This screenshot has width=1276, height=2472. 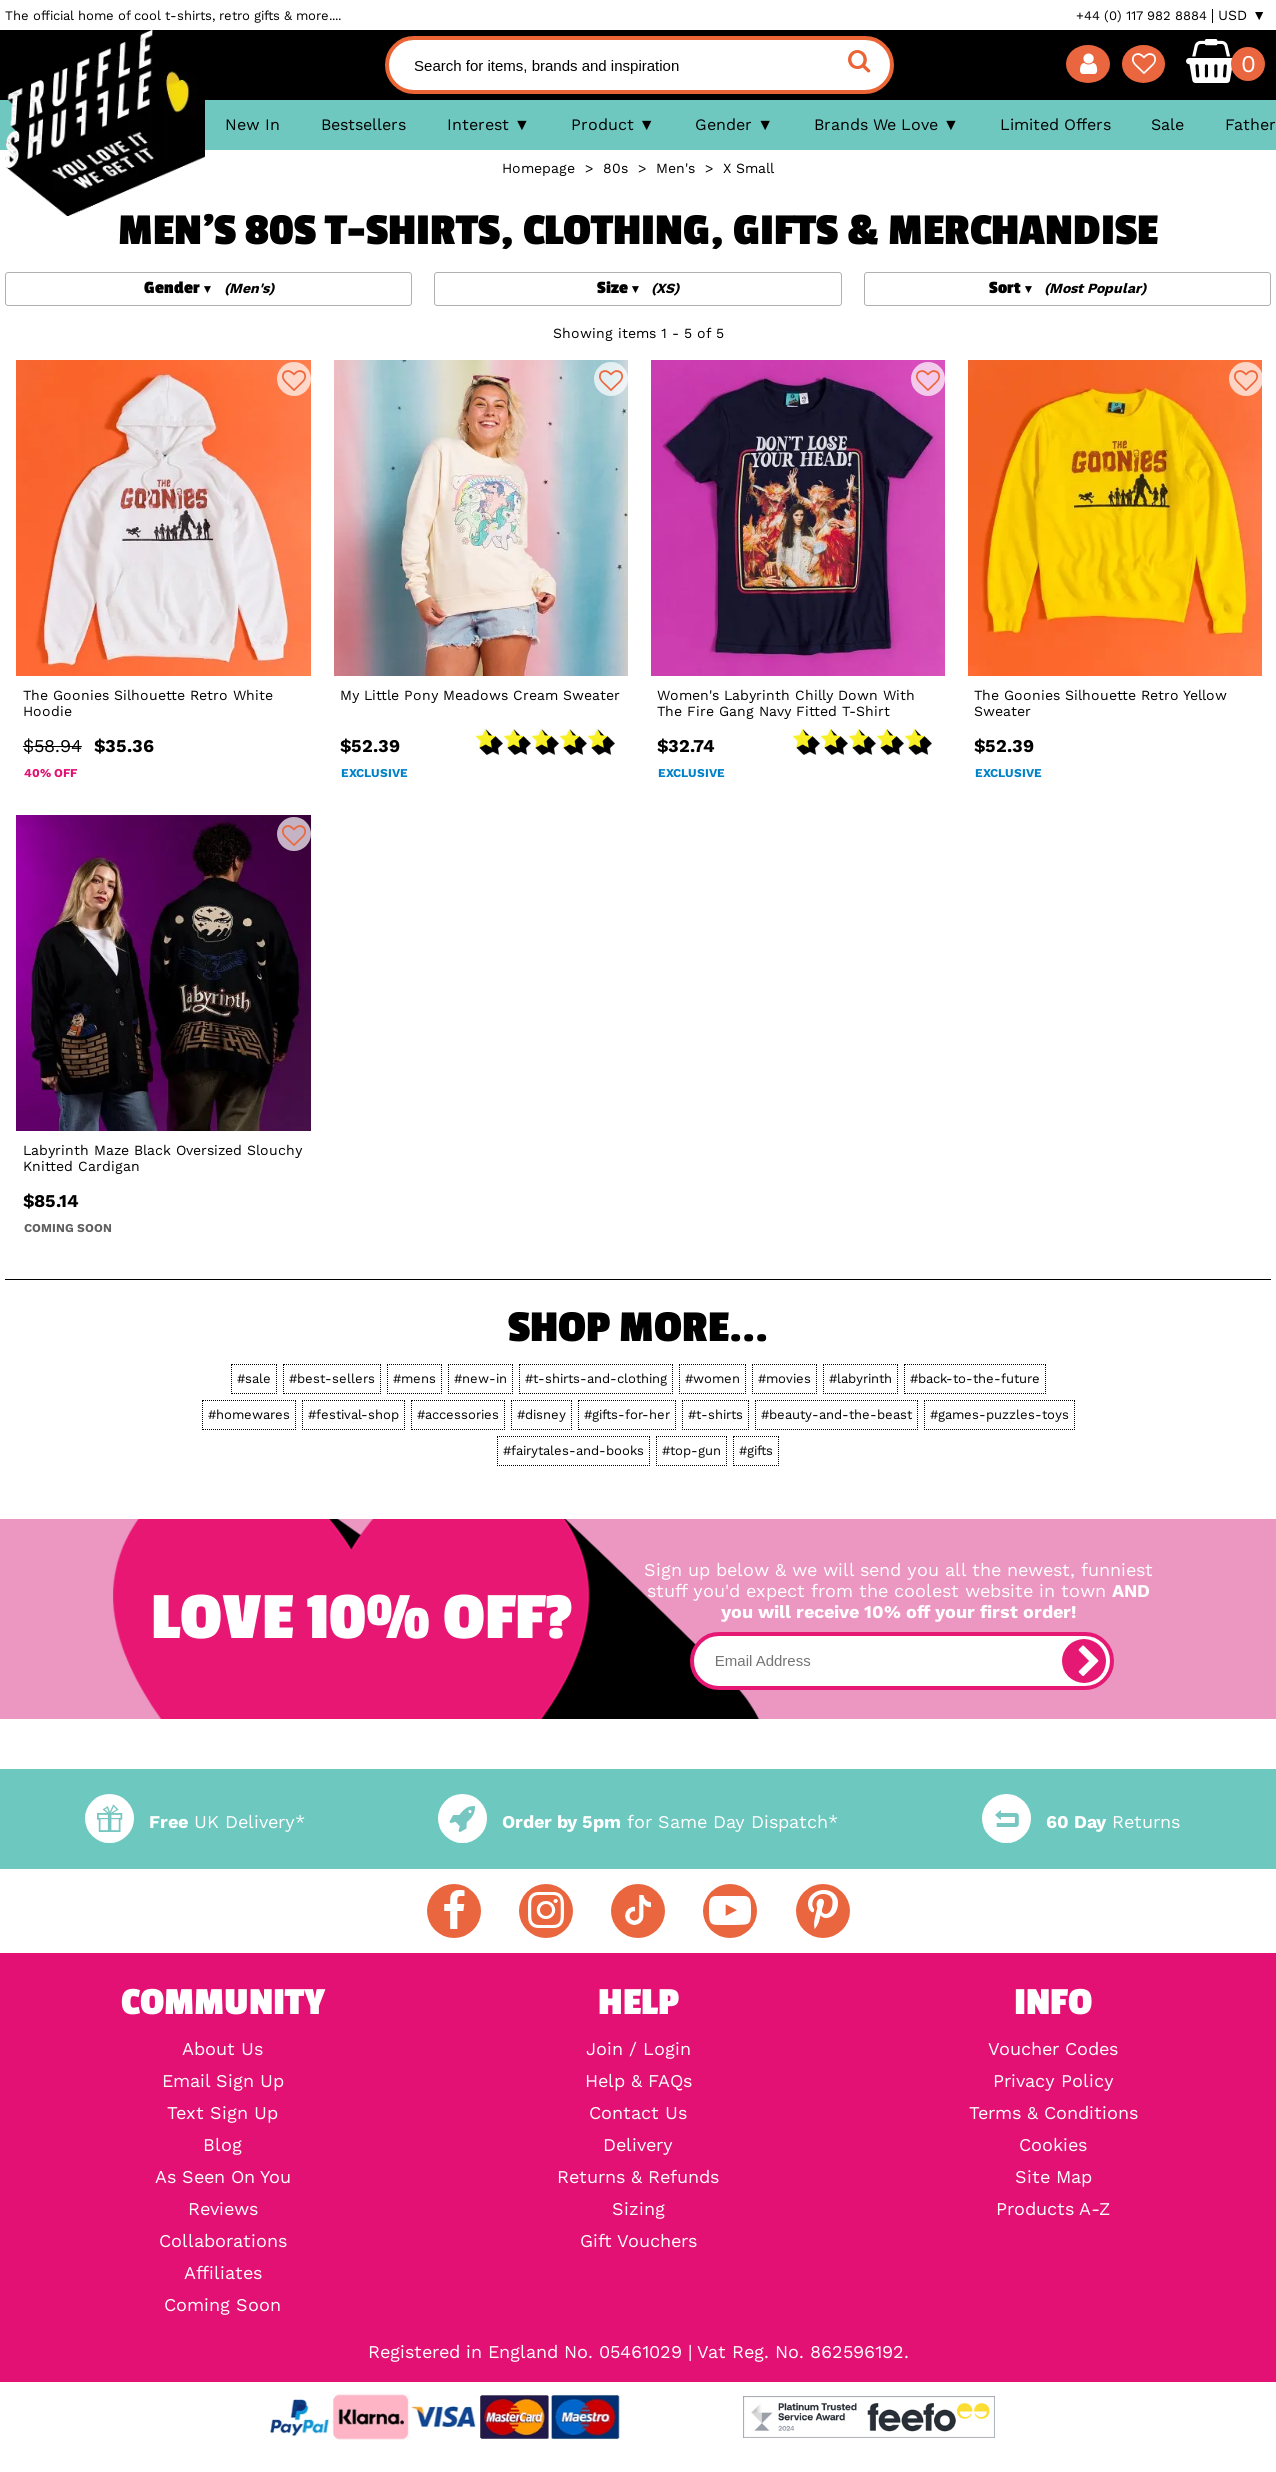 I want to click on Text Sign Up, so click(x=222, y=2113).